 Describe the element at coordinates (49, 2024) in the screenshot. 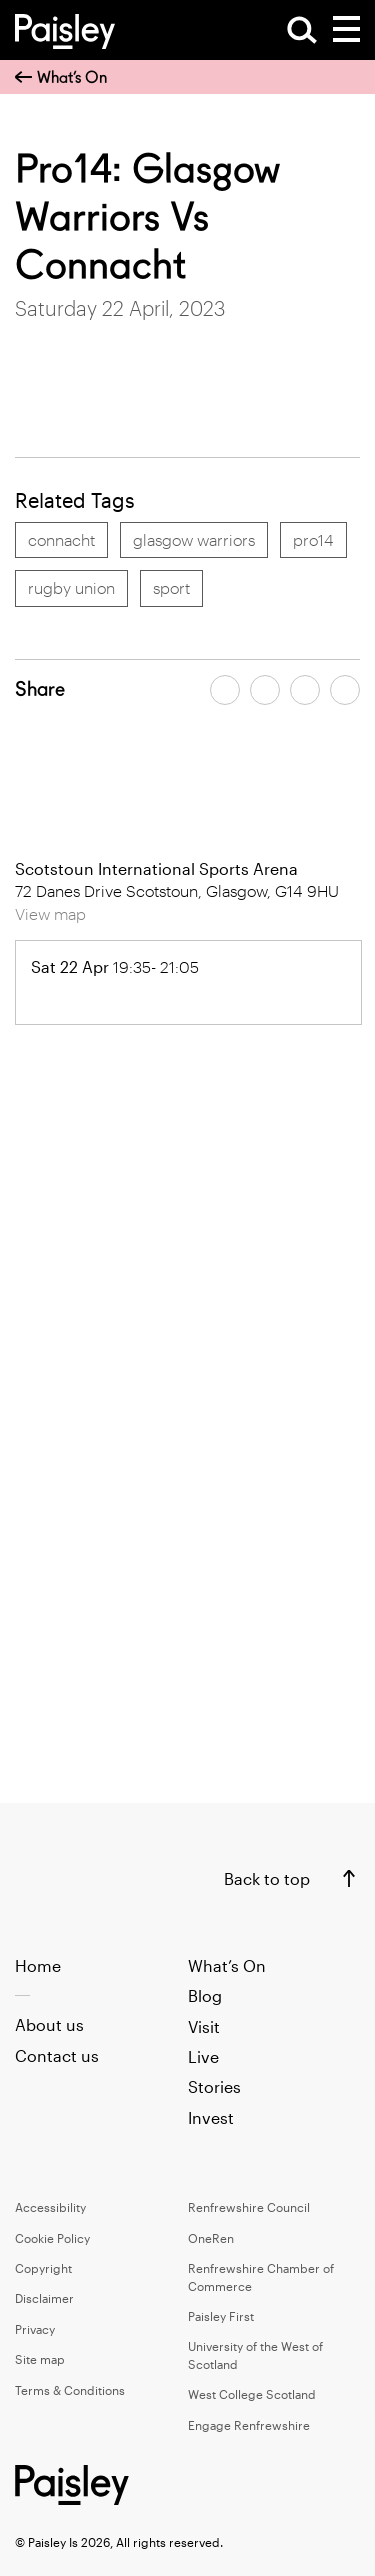

I see `About us` at that location.